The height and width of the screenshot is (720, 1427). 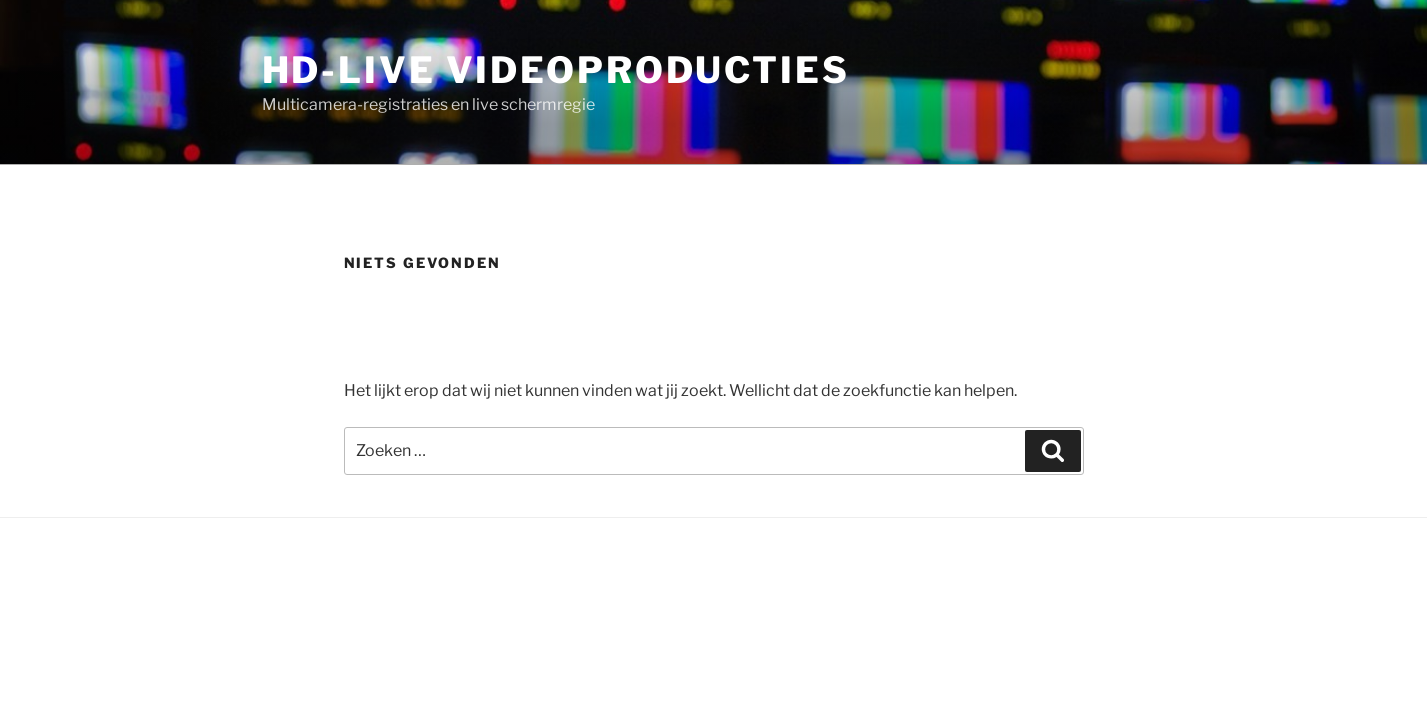 I want to click on HD-LIVE Videoproducties, so click(x=556, y=70).